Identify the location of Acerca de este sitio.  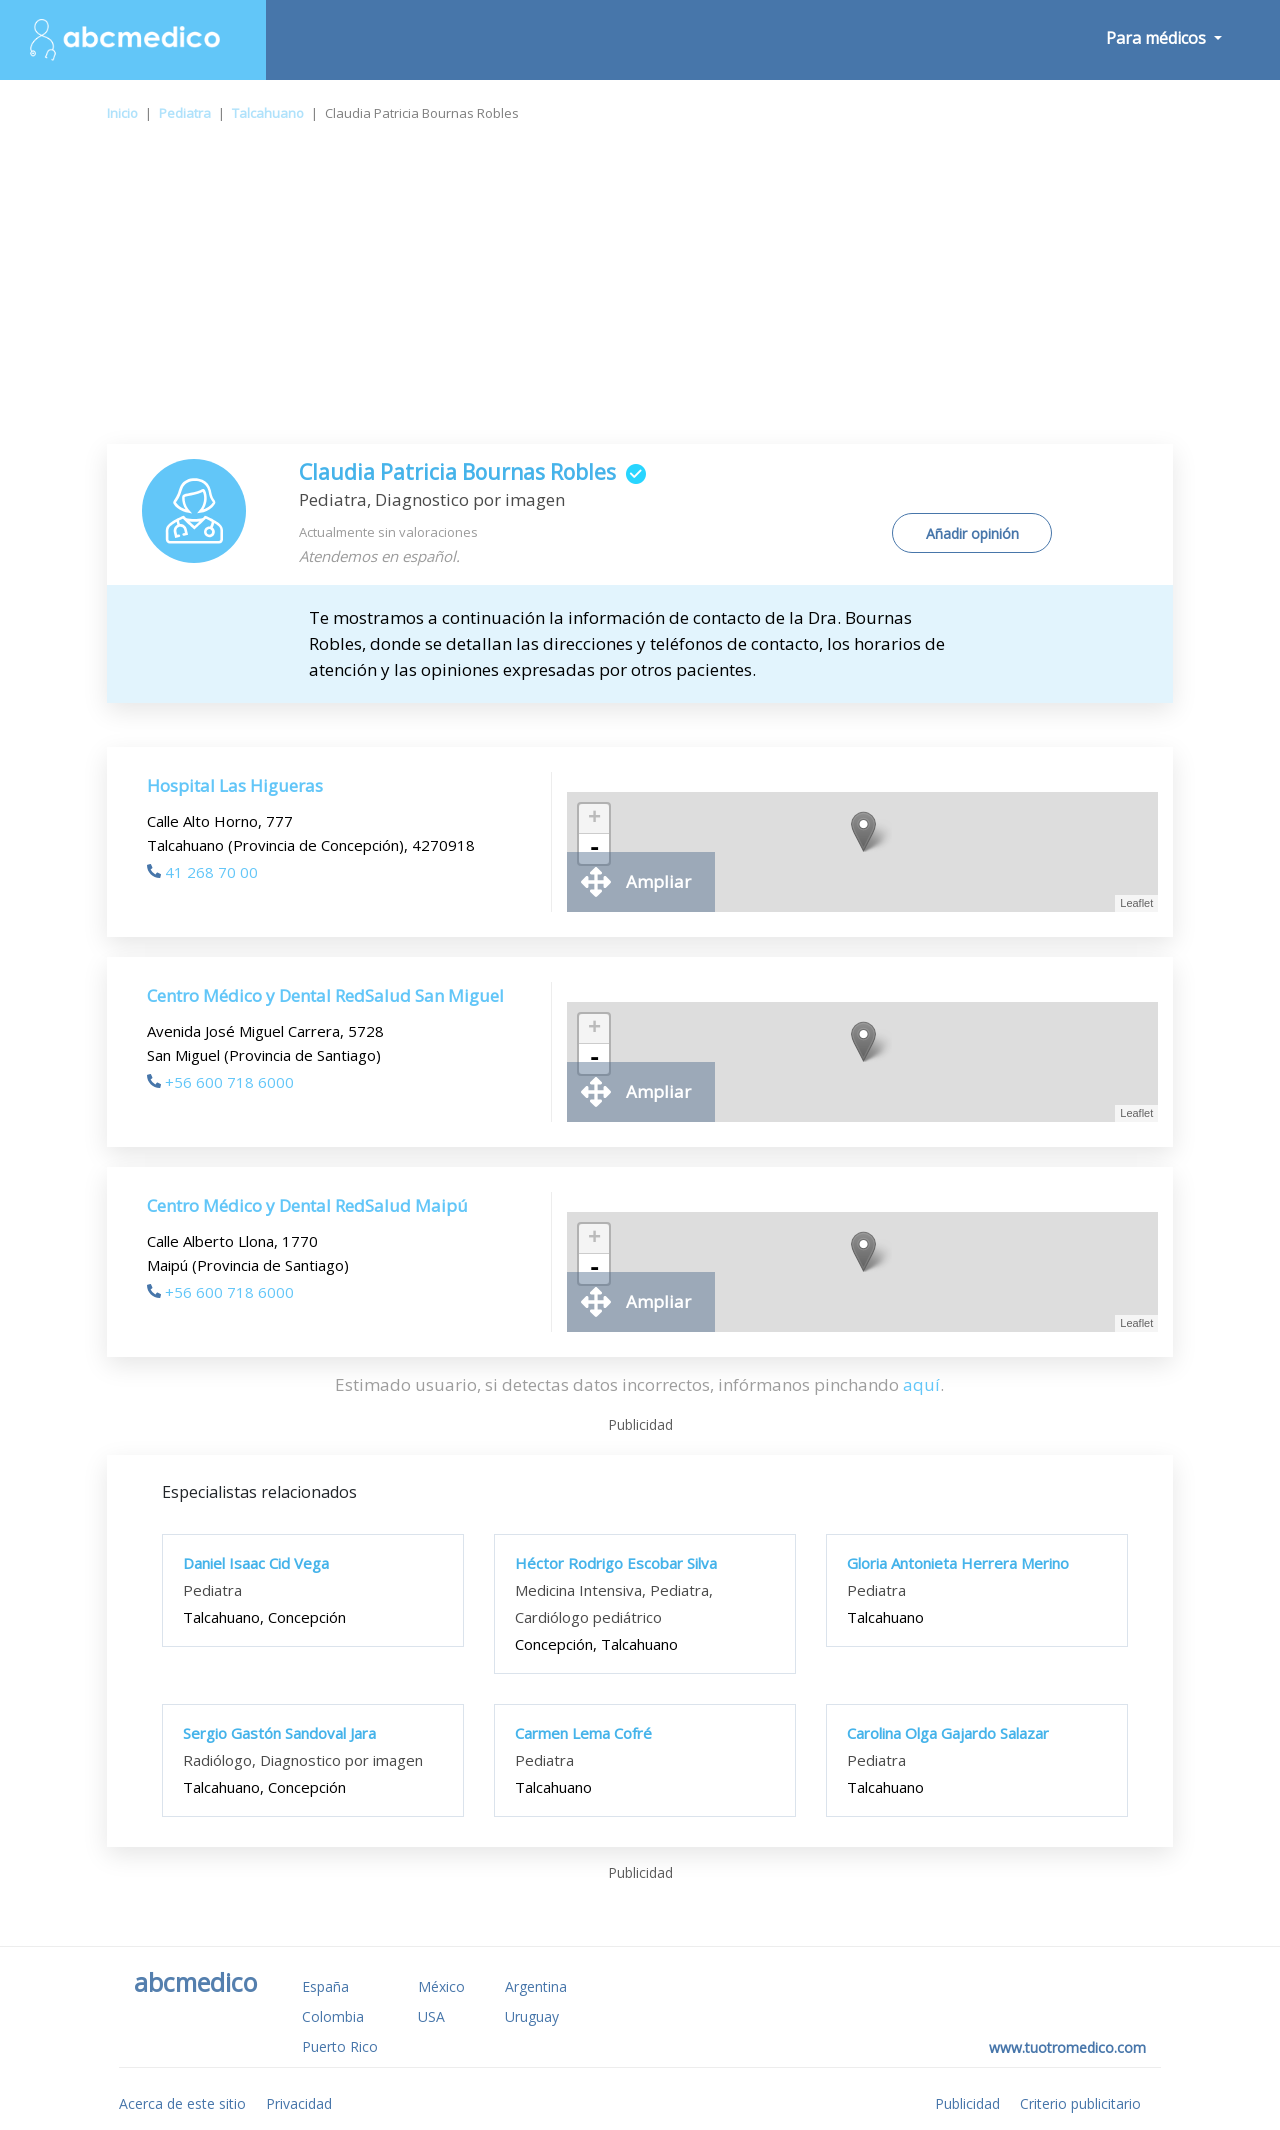
(182, 2103).